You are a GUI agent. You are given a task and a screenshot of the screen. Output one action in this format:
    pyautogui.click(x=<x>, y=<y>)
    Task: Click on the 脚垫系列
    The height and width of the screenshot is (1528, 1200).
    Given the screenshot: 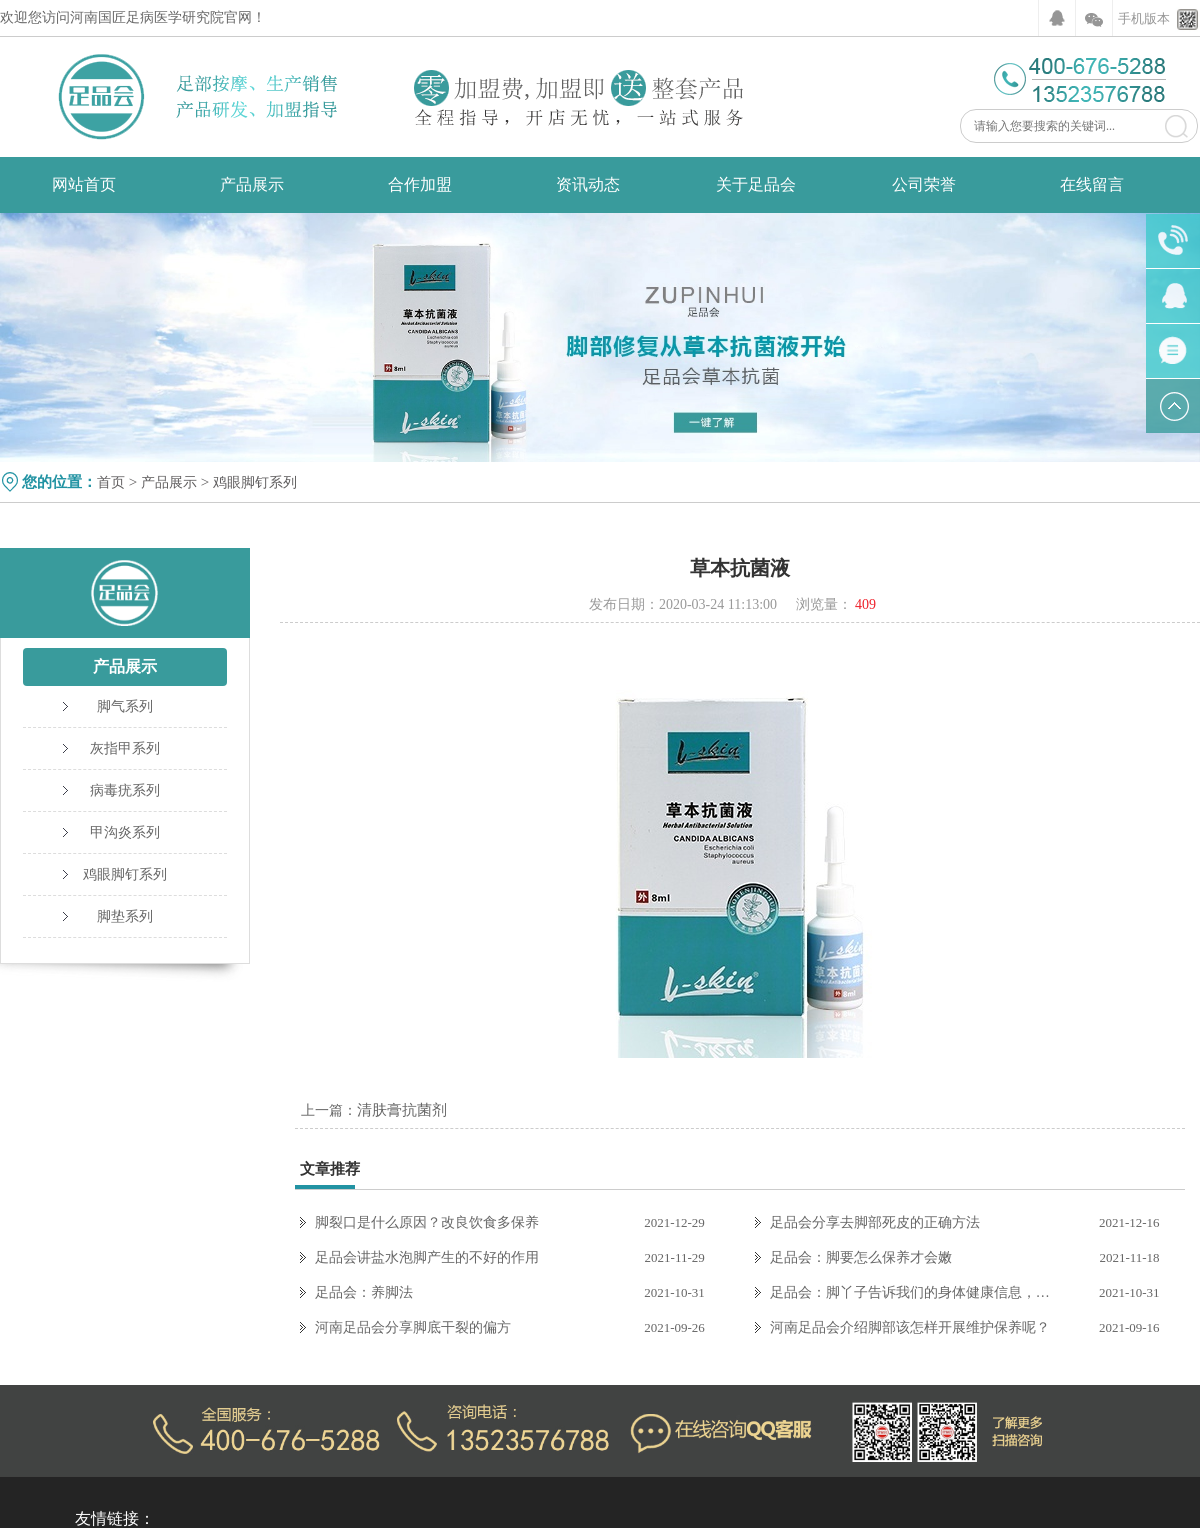 What is the action you would take?
    pyautogui.click(x=125, y=916)
    